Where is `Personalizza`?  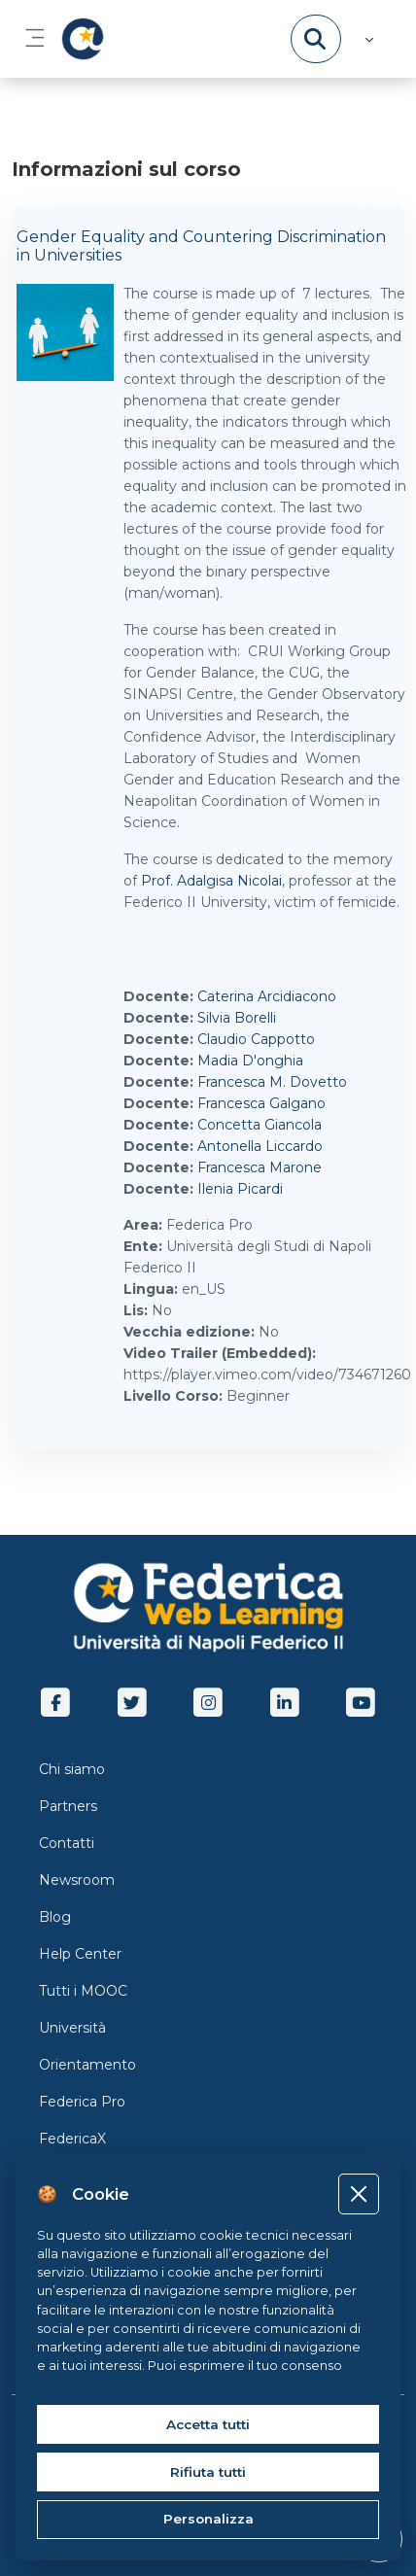 Personalizza is located at coordinates (208, 2518).